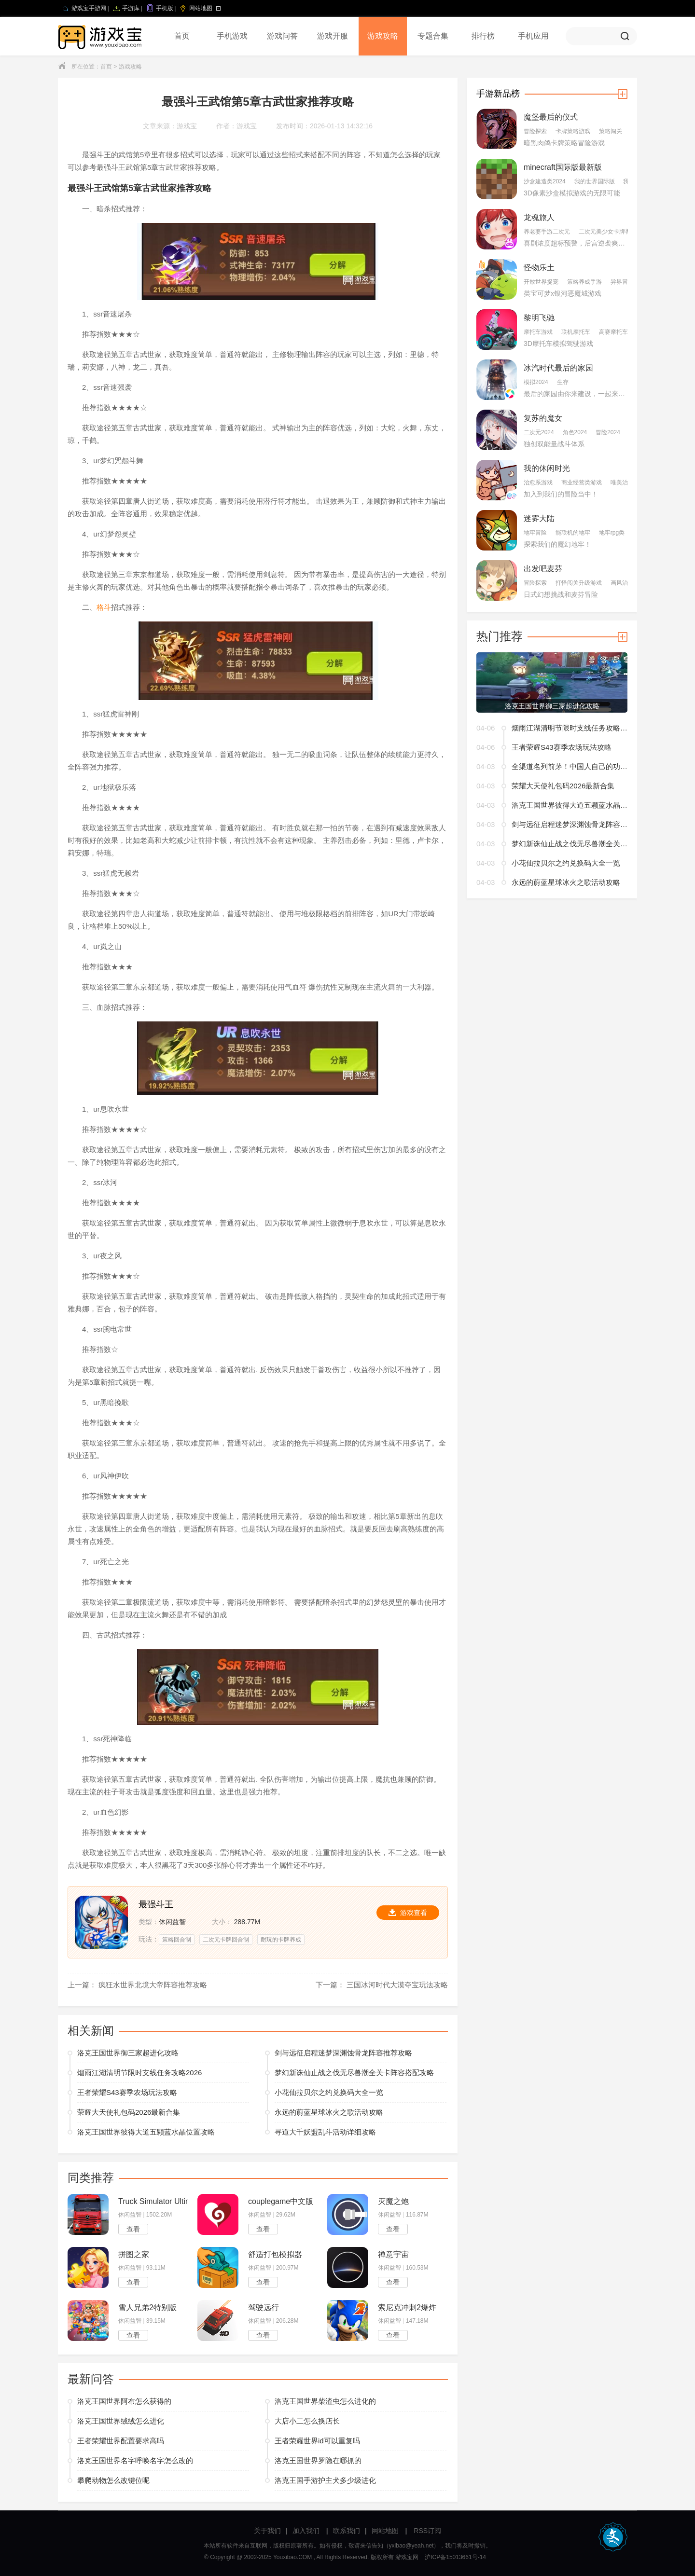 The width and height of the screenshot is (695, 2576). I want to click on 最强斗王, so click(156, 1904).